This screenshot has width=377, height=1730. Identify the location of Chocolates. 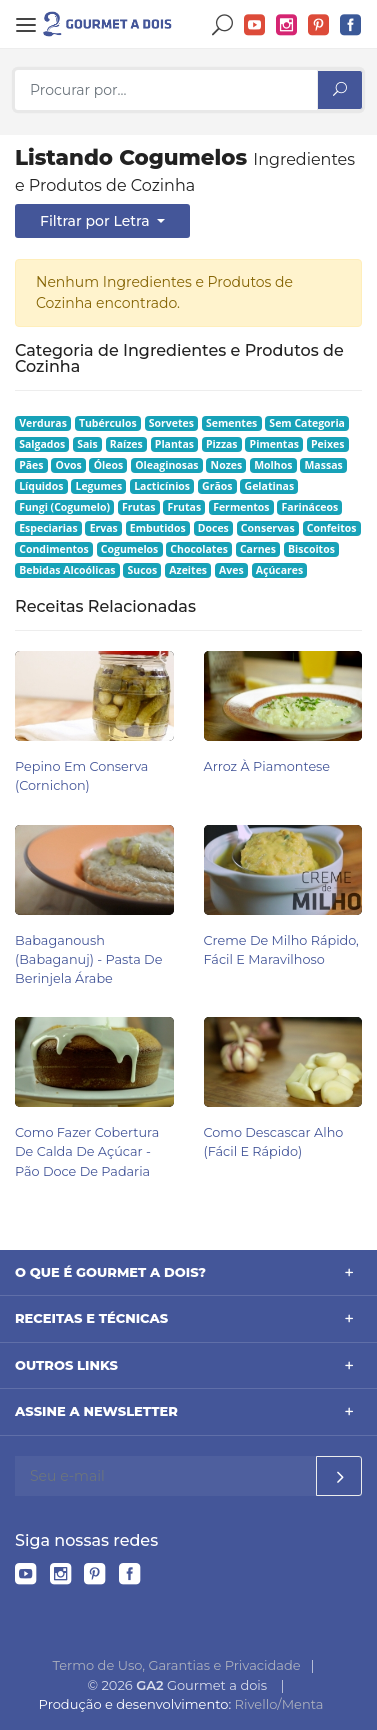
(199, 549).